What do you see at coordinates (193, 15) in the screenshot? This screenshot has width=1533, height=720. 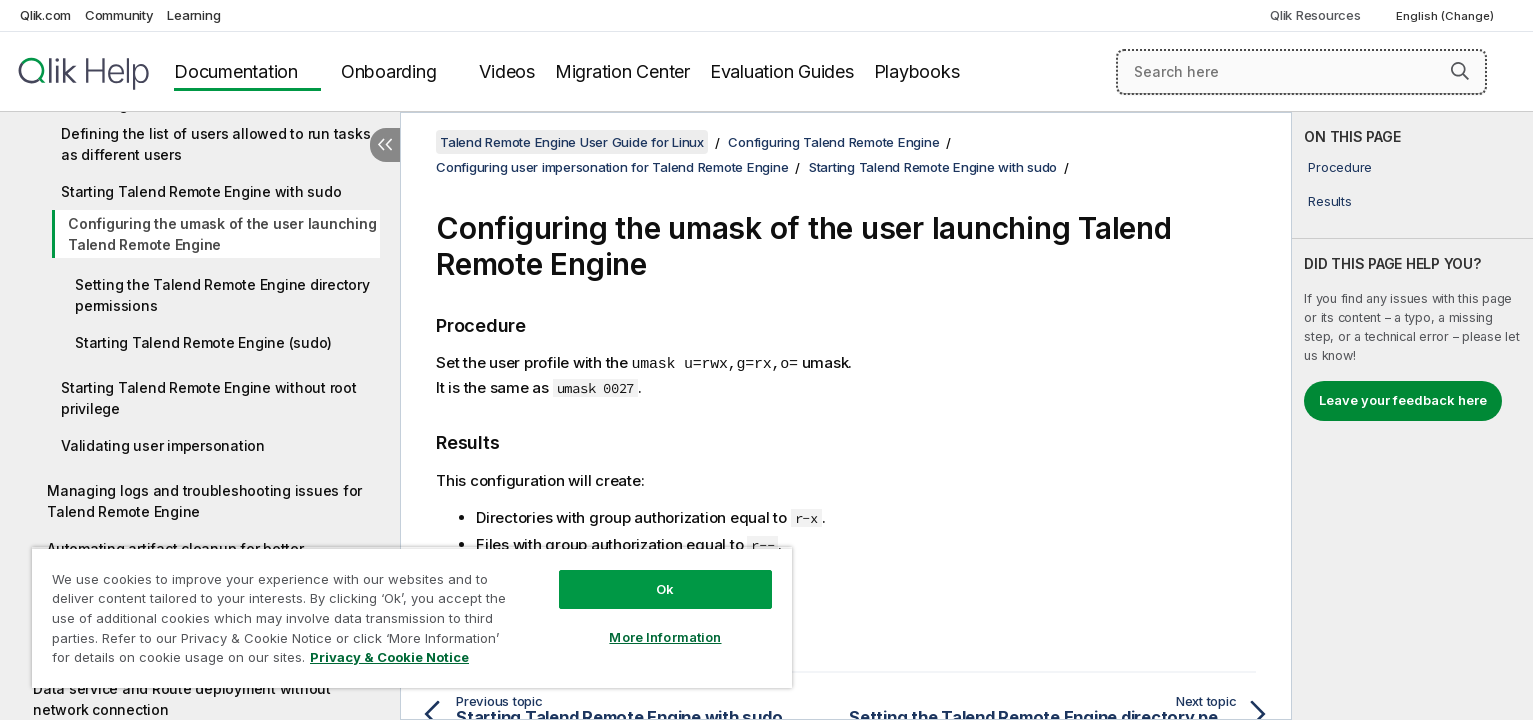 I see `Learning` at bounding box center [193, 15].